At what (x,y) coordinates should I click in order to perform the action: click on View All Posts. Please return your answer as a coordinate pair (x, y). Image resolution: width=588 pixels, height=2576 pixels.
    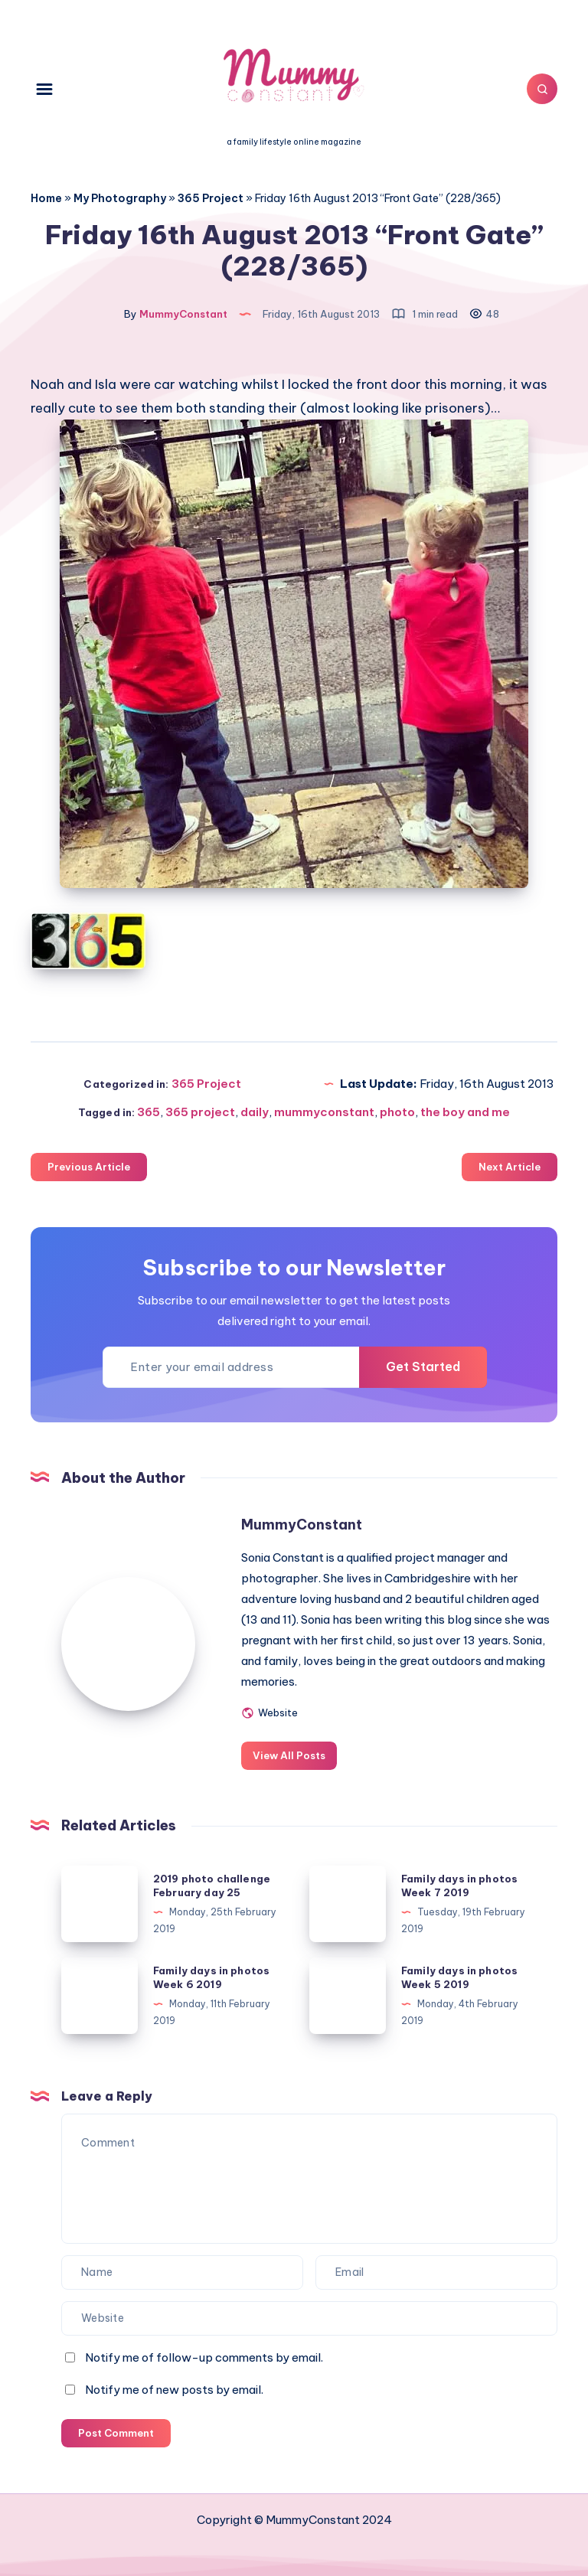
    Looking at the image, I should click on (289, 1755).